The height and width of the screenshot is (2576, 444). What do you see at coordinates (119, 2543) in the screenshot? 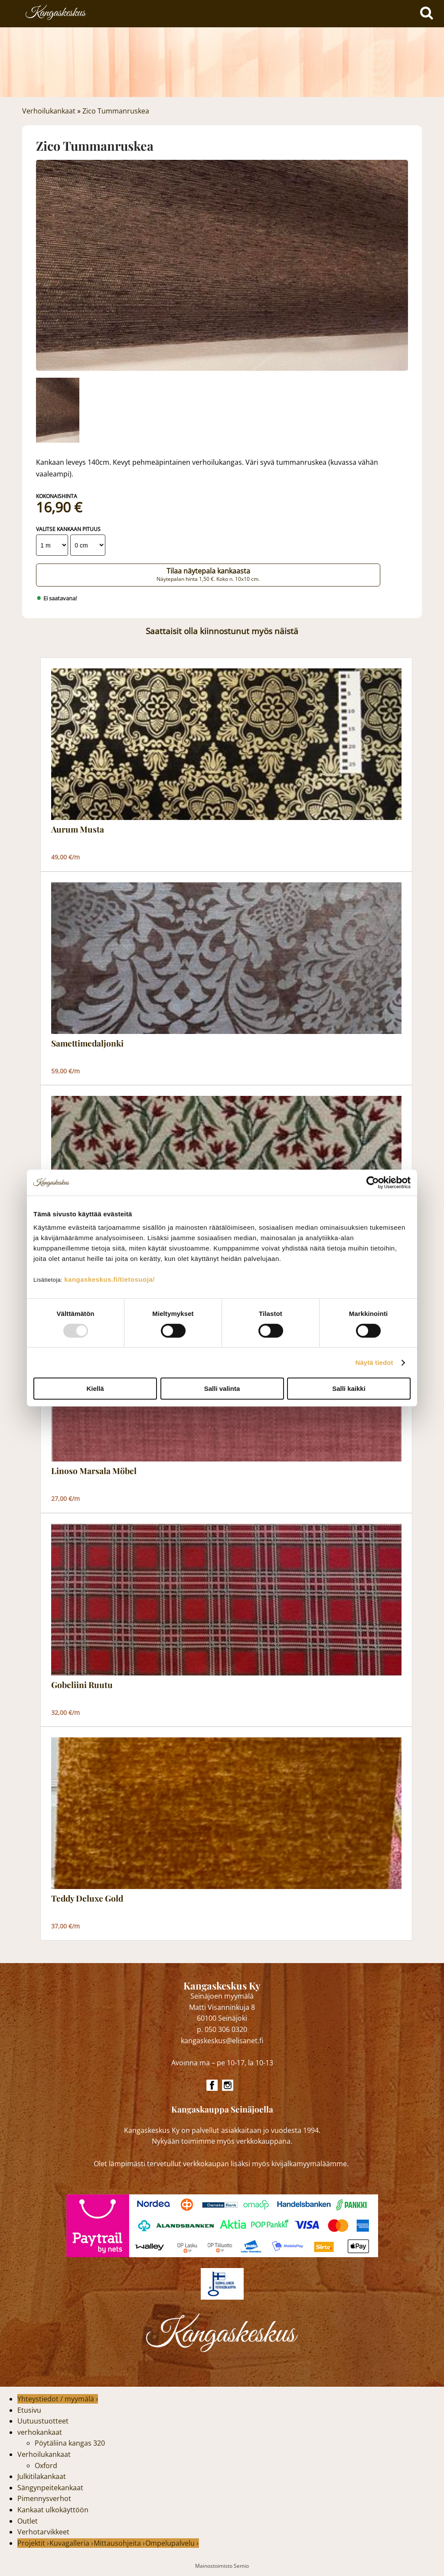
I see `Mittausohjeita ›` at bounding box center [119, 2543].